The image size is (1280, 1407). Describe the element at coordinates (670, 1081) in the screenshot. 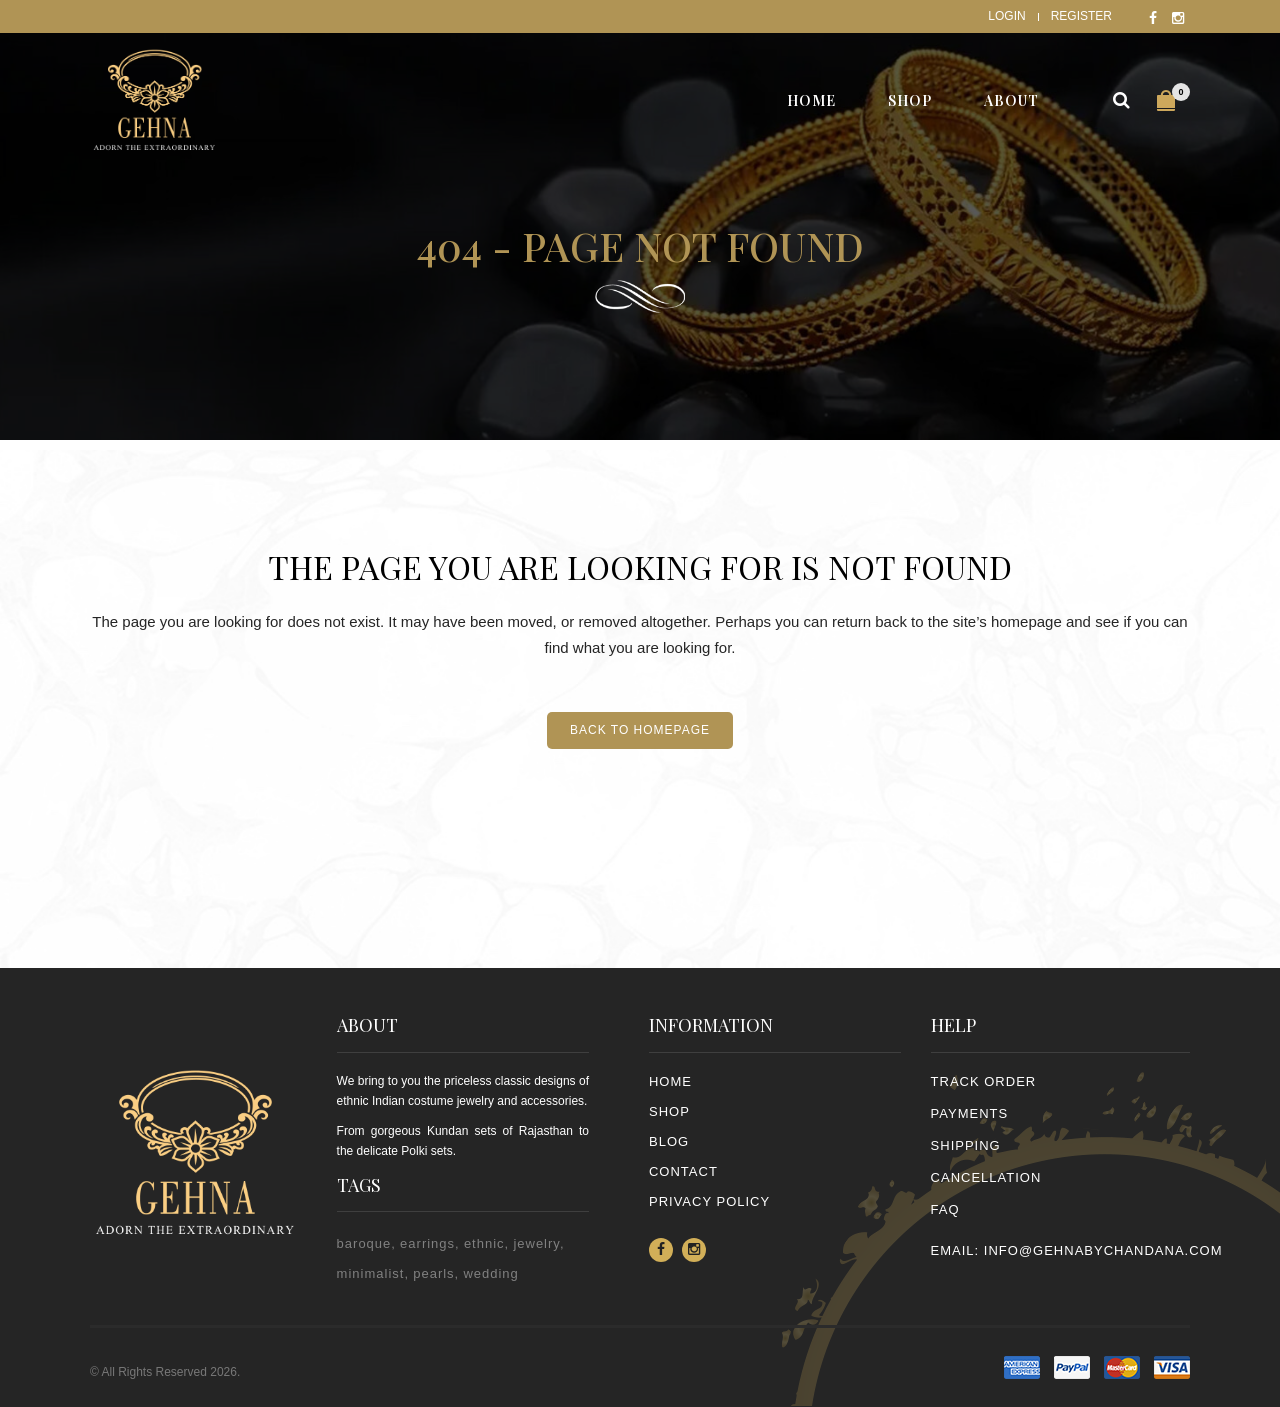

I see `Home` at that location.